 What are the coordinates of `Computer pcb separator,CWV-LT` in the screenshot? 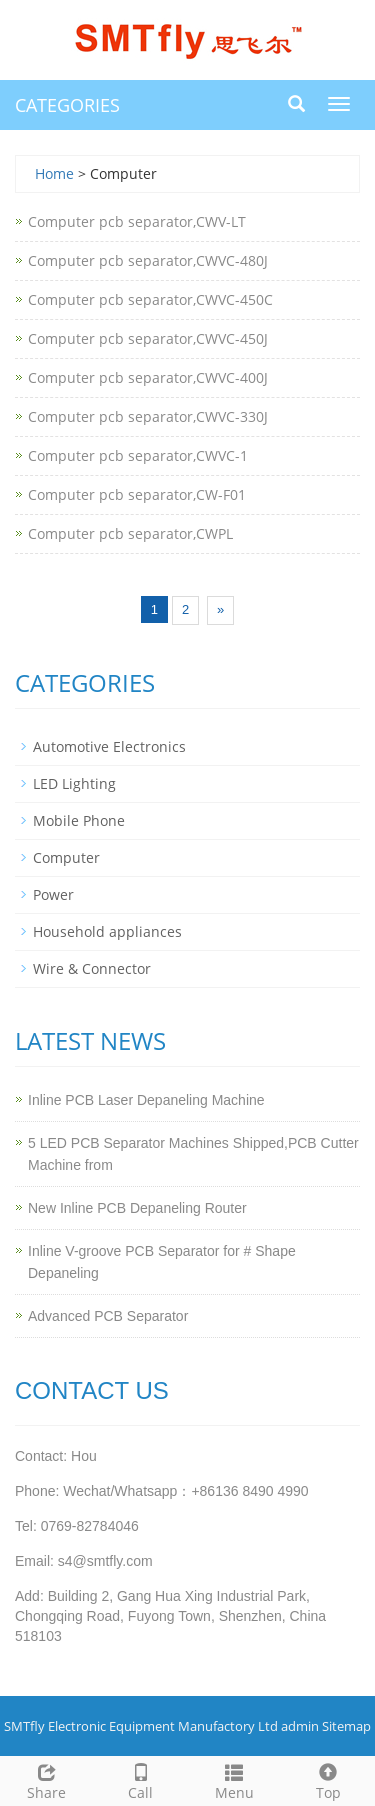 It's located at (137, 221).